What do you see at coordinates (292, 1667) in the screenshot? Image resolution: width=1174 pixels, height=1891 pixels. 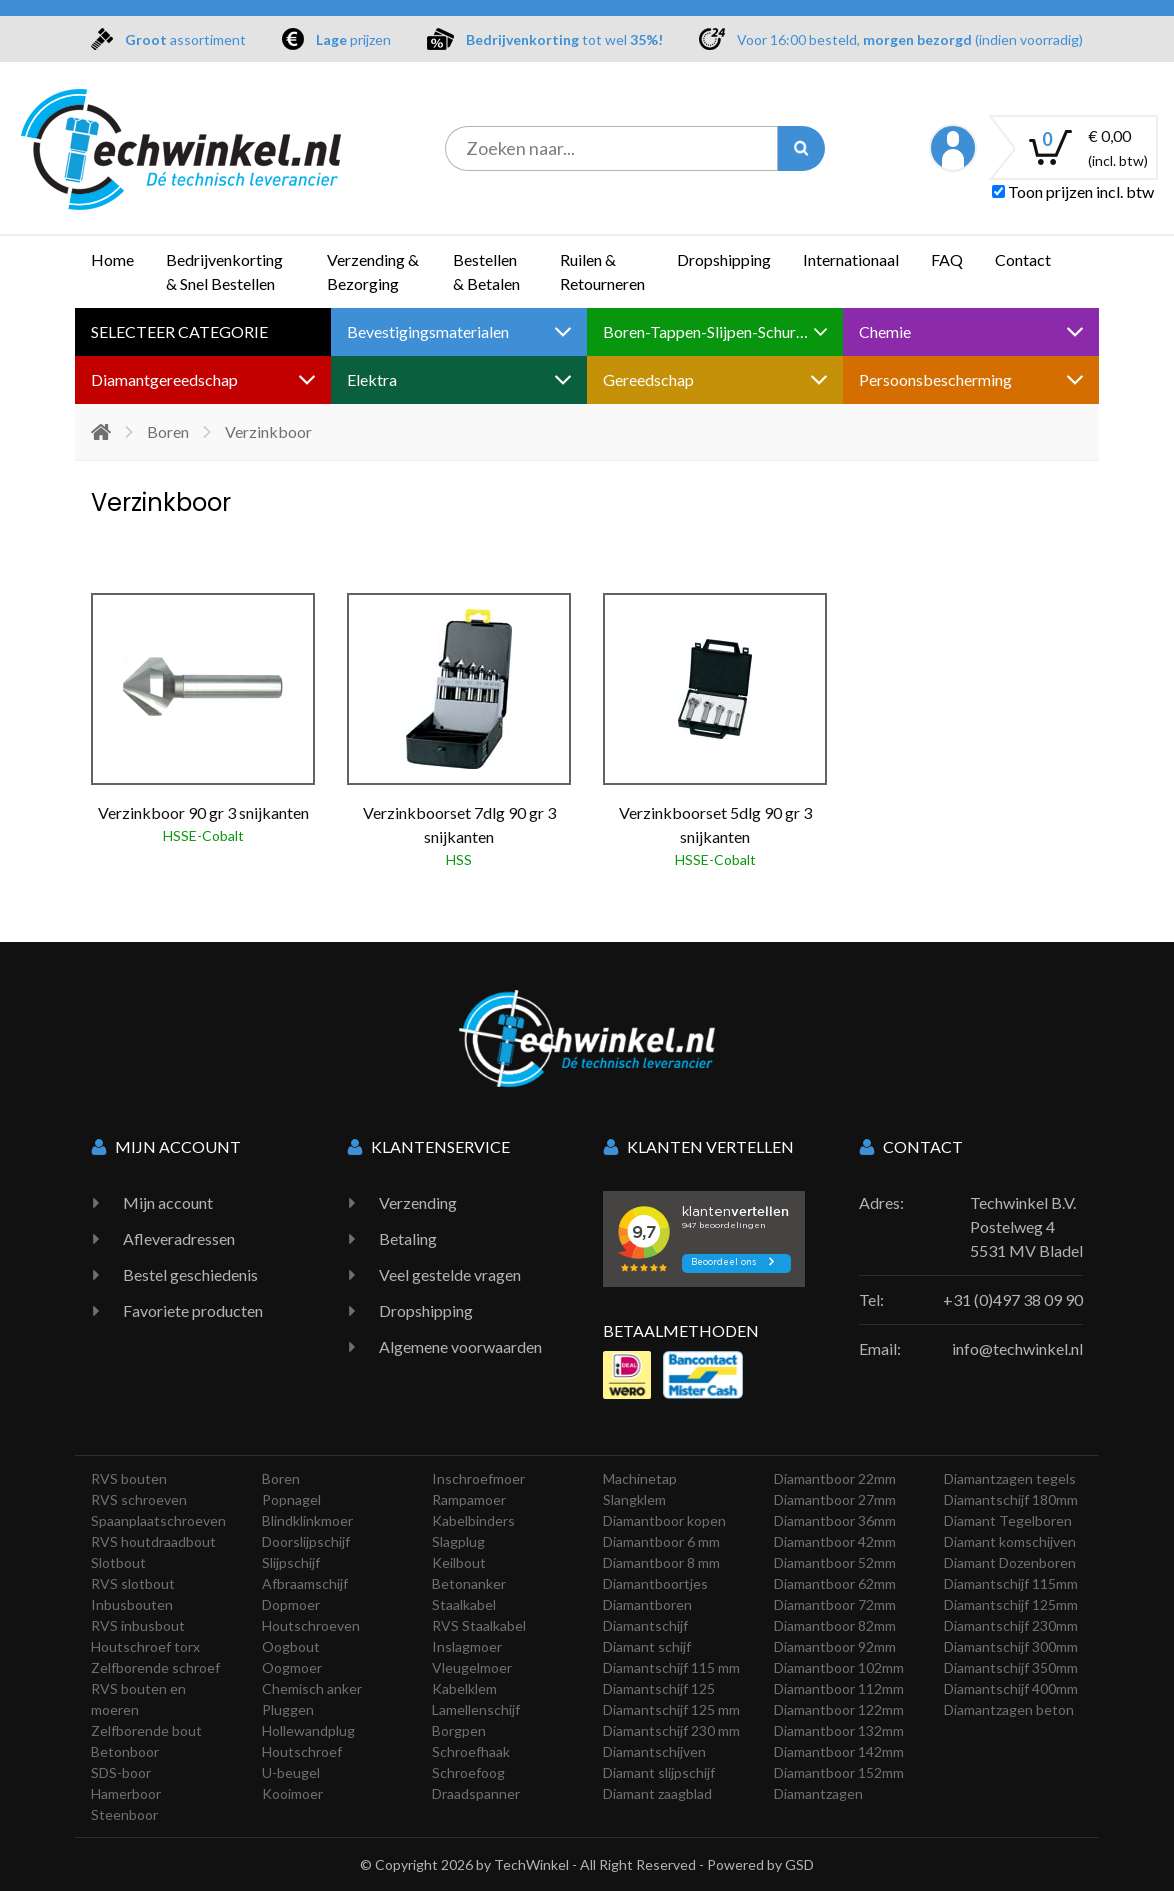 I see `Oogmoer` at bounding box center [292, 1667].